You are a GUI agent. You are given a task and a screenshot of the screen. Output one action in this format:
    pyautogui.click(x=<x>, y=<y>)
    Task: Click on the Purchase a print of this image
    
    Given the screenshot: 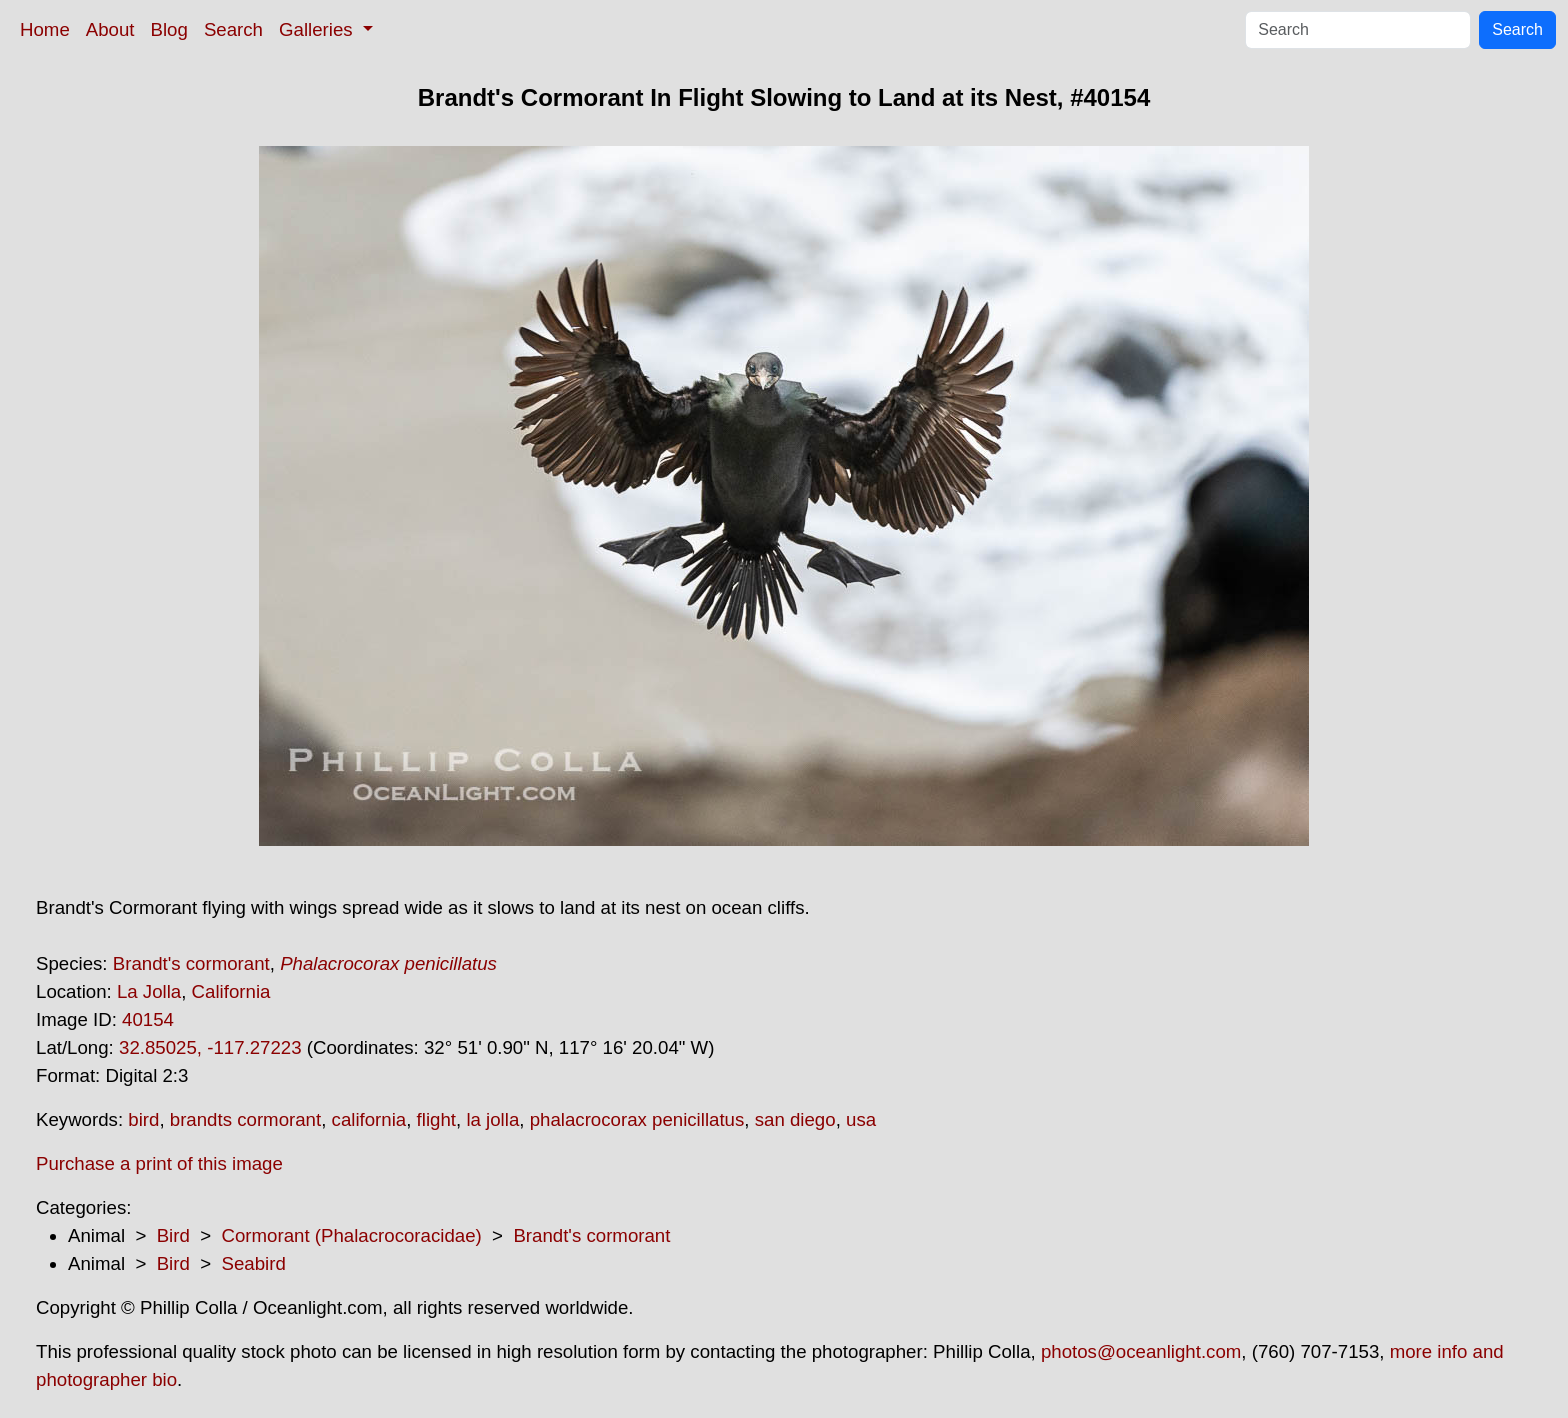 What is the action you would take?
    pyautogui.click(x=159, y=1163)
    